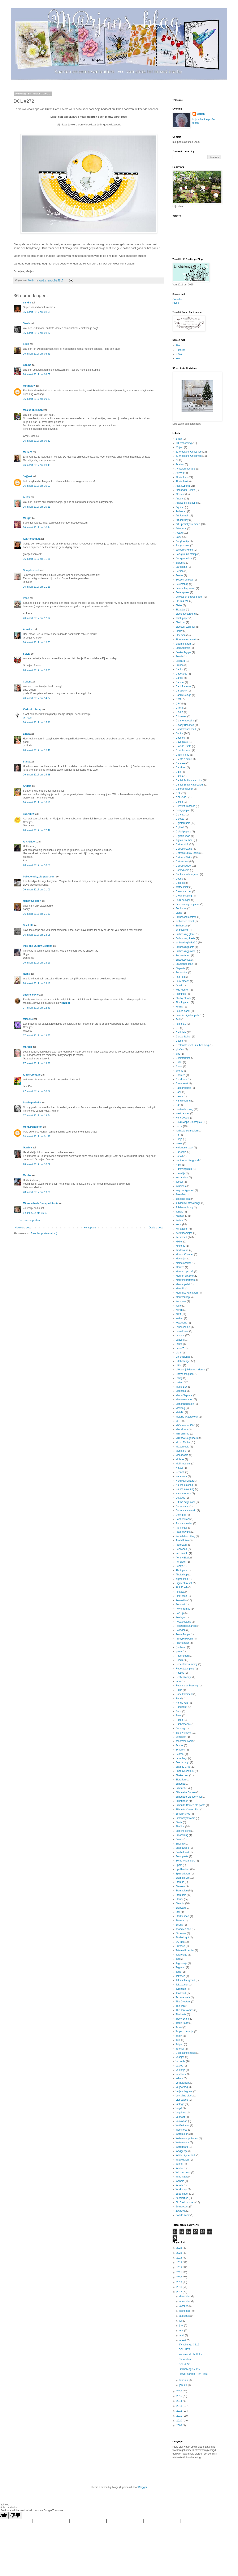 The width and height of the screenshot is (238, 2576). Describe the element at coordinates (179, 1822) in the screenshot. I see `Sizzix` at that location.